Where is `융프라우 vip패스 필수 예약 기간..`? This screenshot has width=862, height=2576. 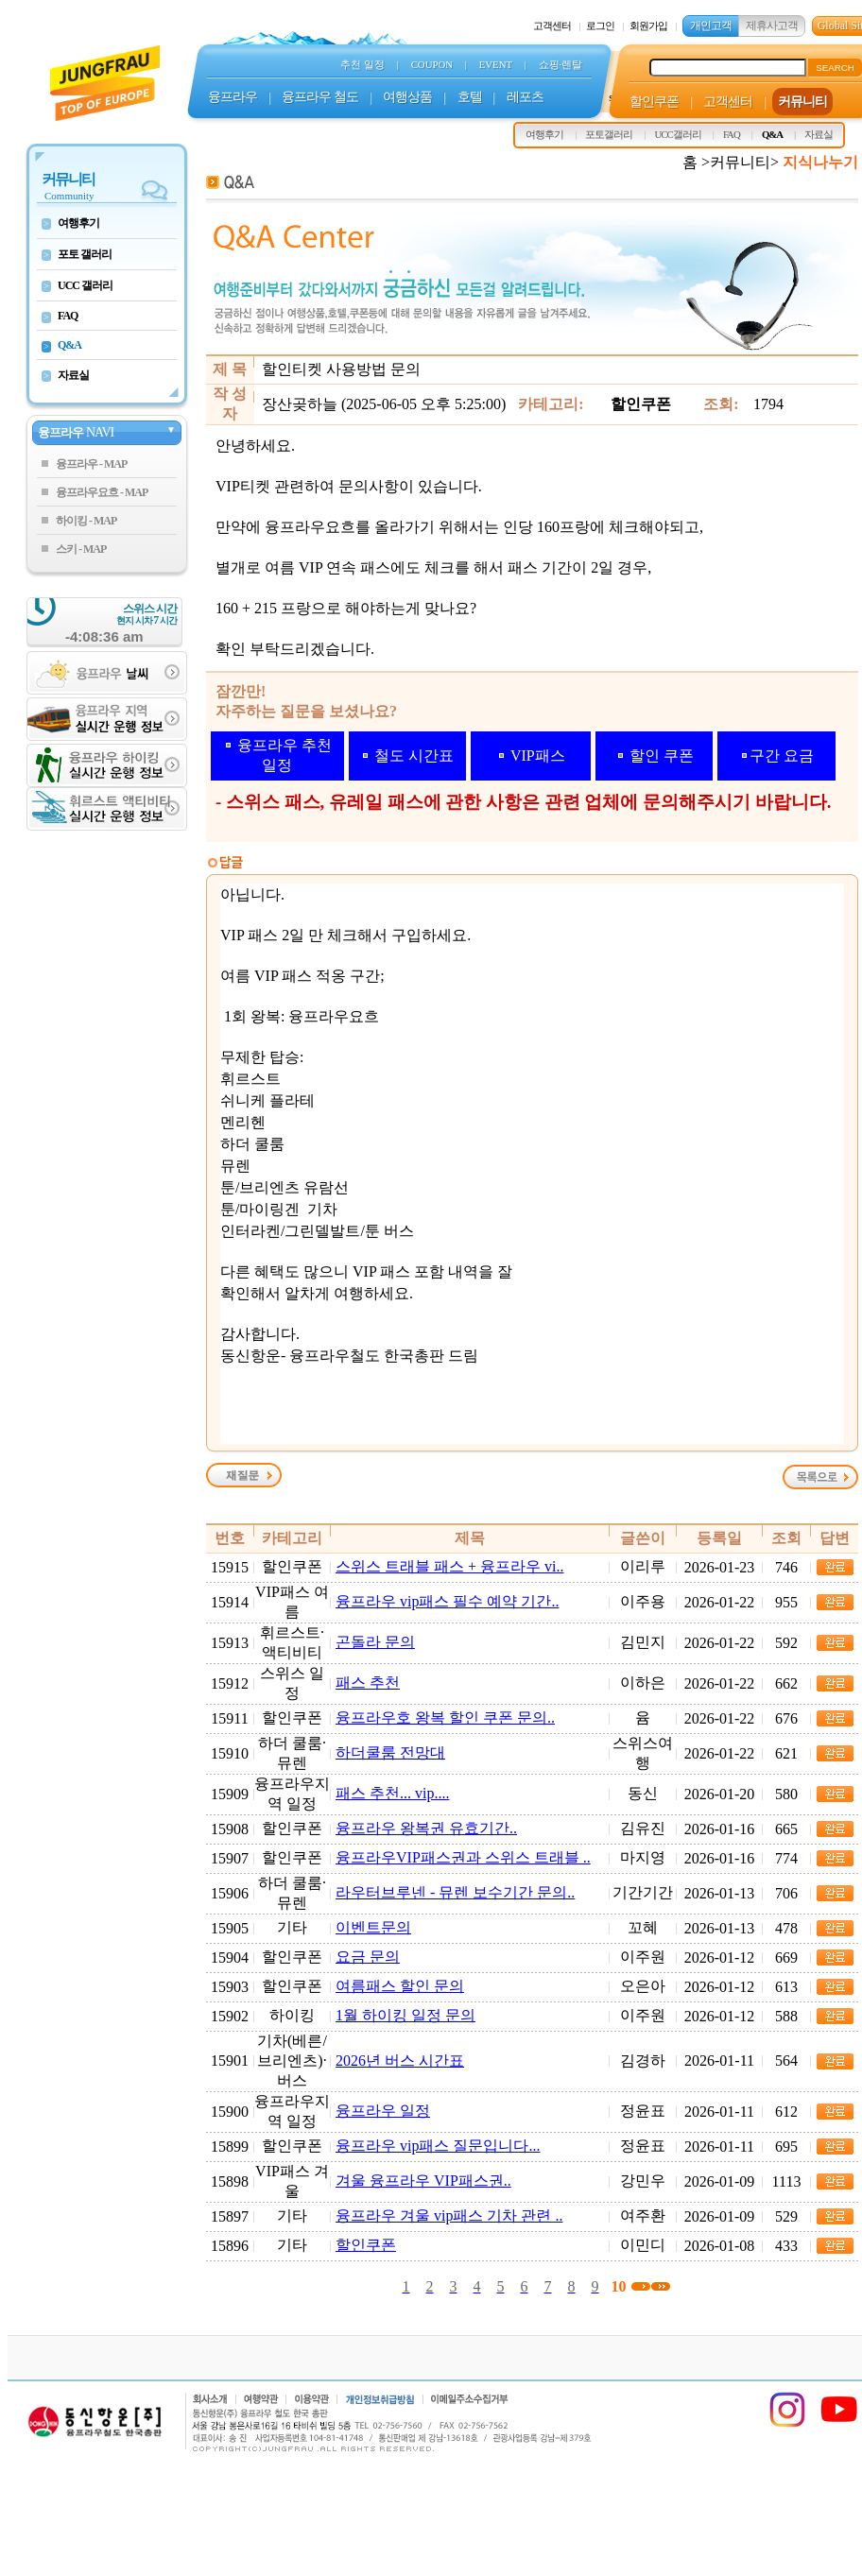 융프라우 vip패스 필수 예약 기간.. is located at coordinates (447, 1601).